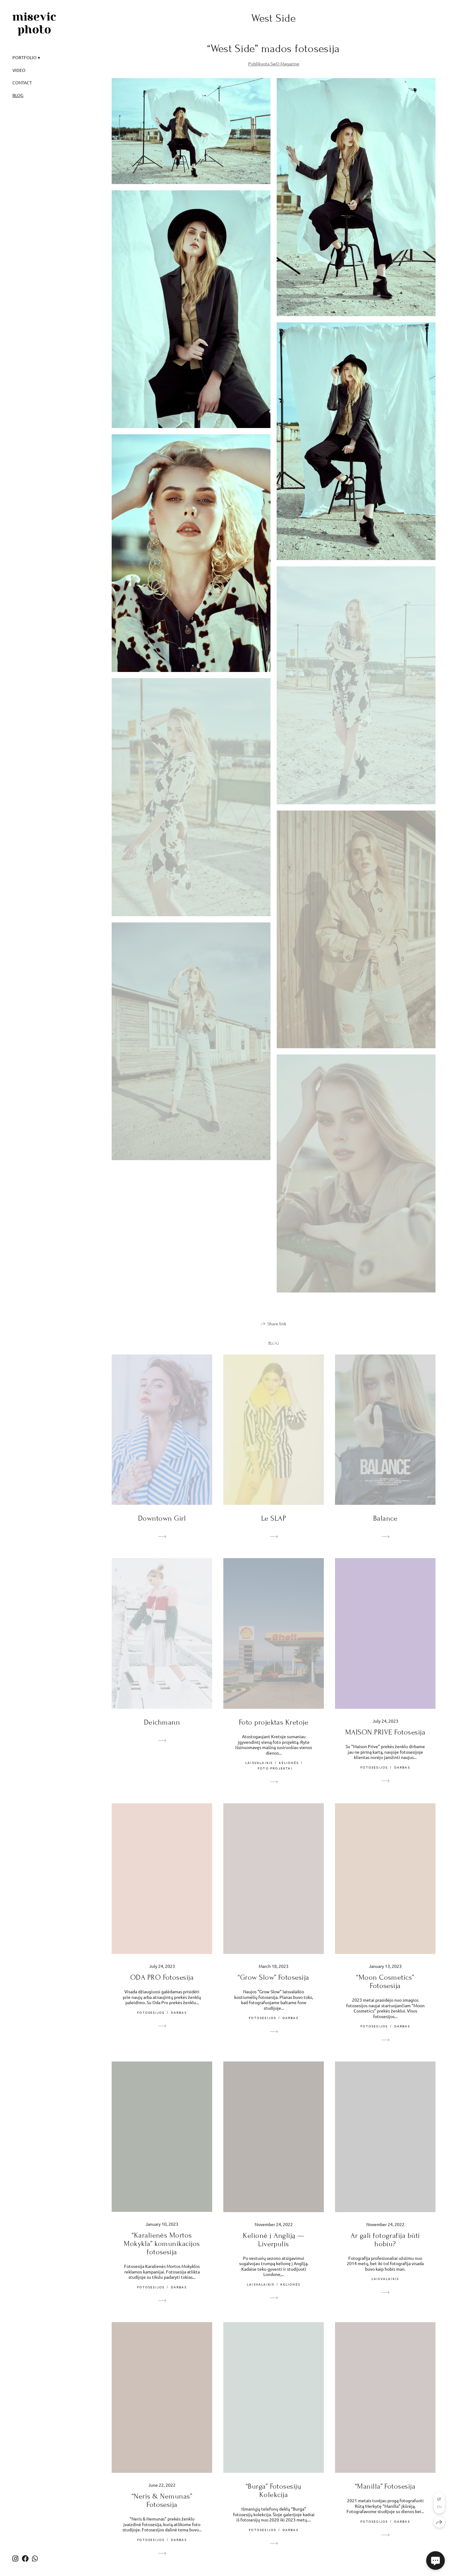 Image resolution: width=451 pixels, height=2576 pixels. I want to click on Laisvalaikis, so click(259, 1762).